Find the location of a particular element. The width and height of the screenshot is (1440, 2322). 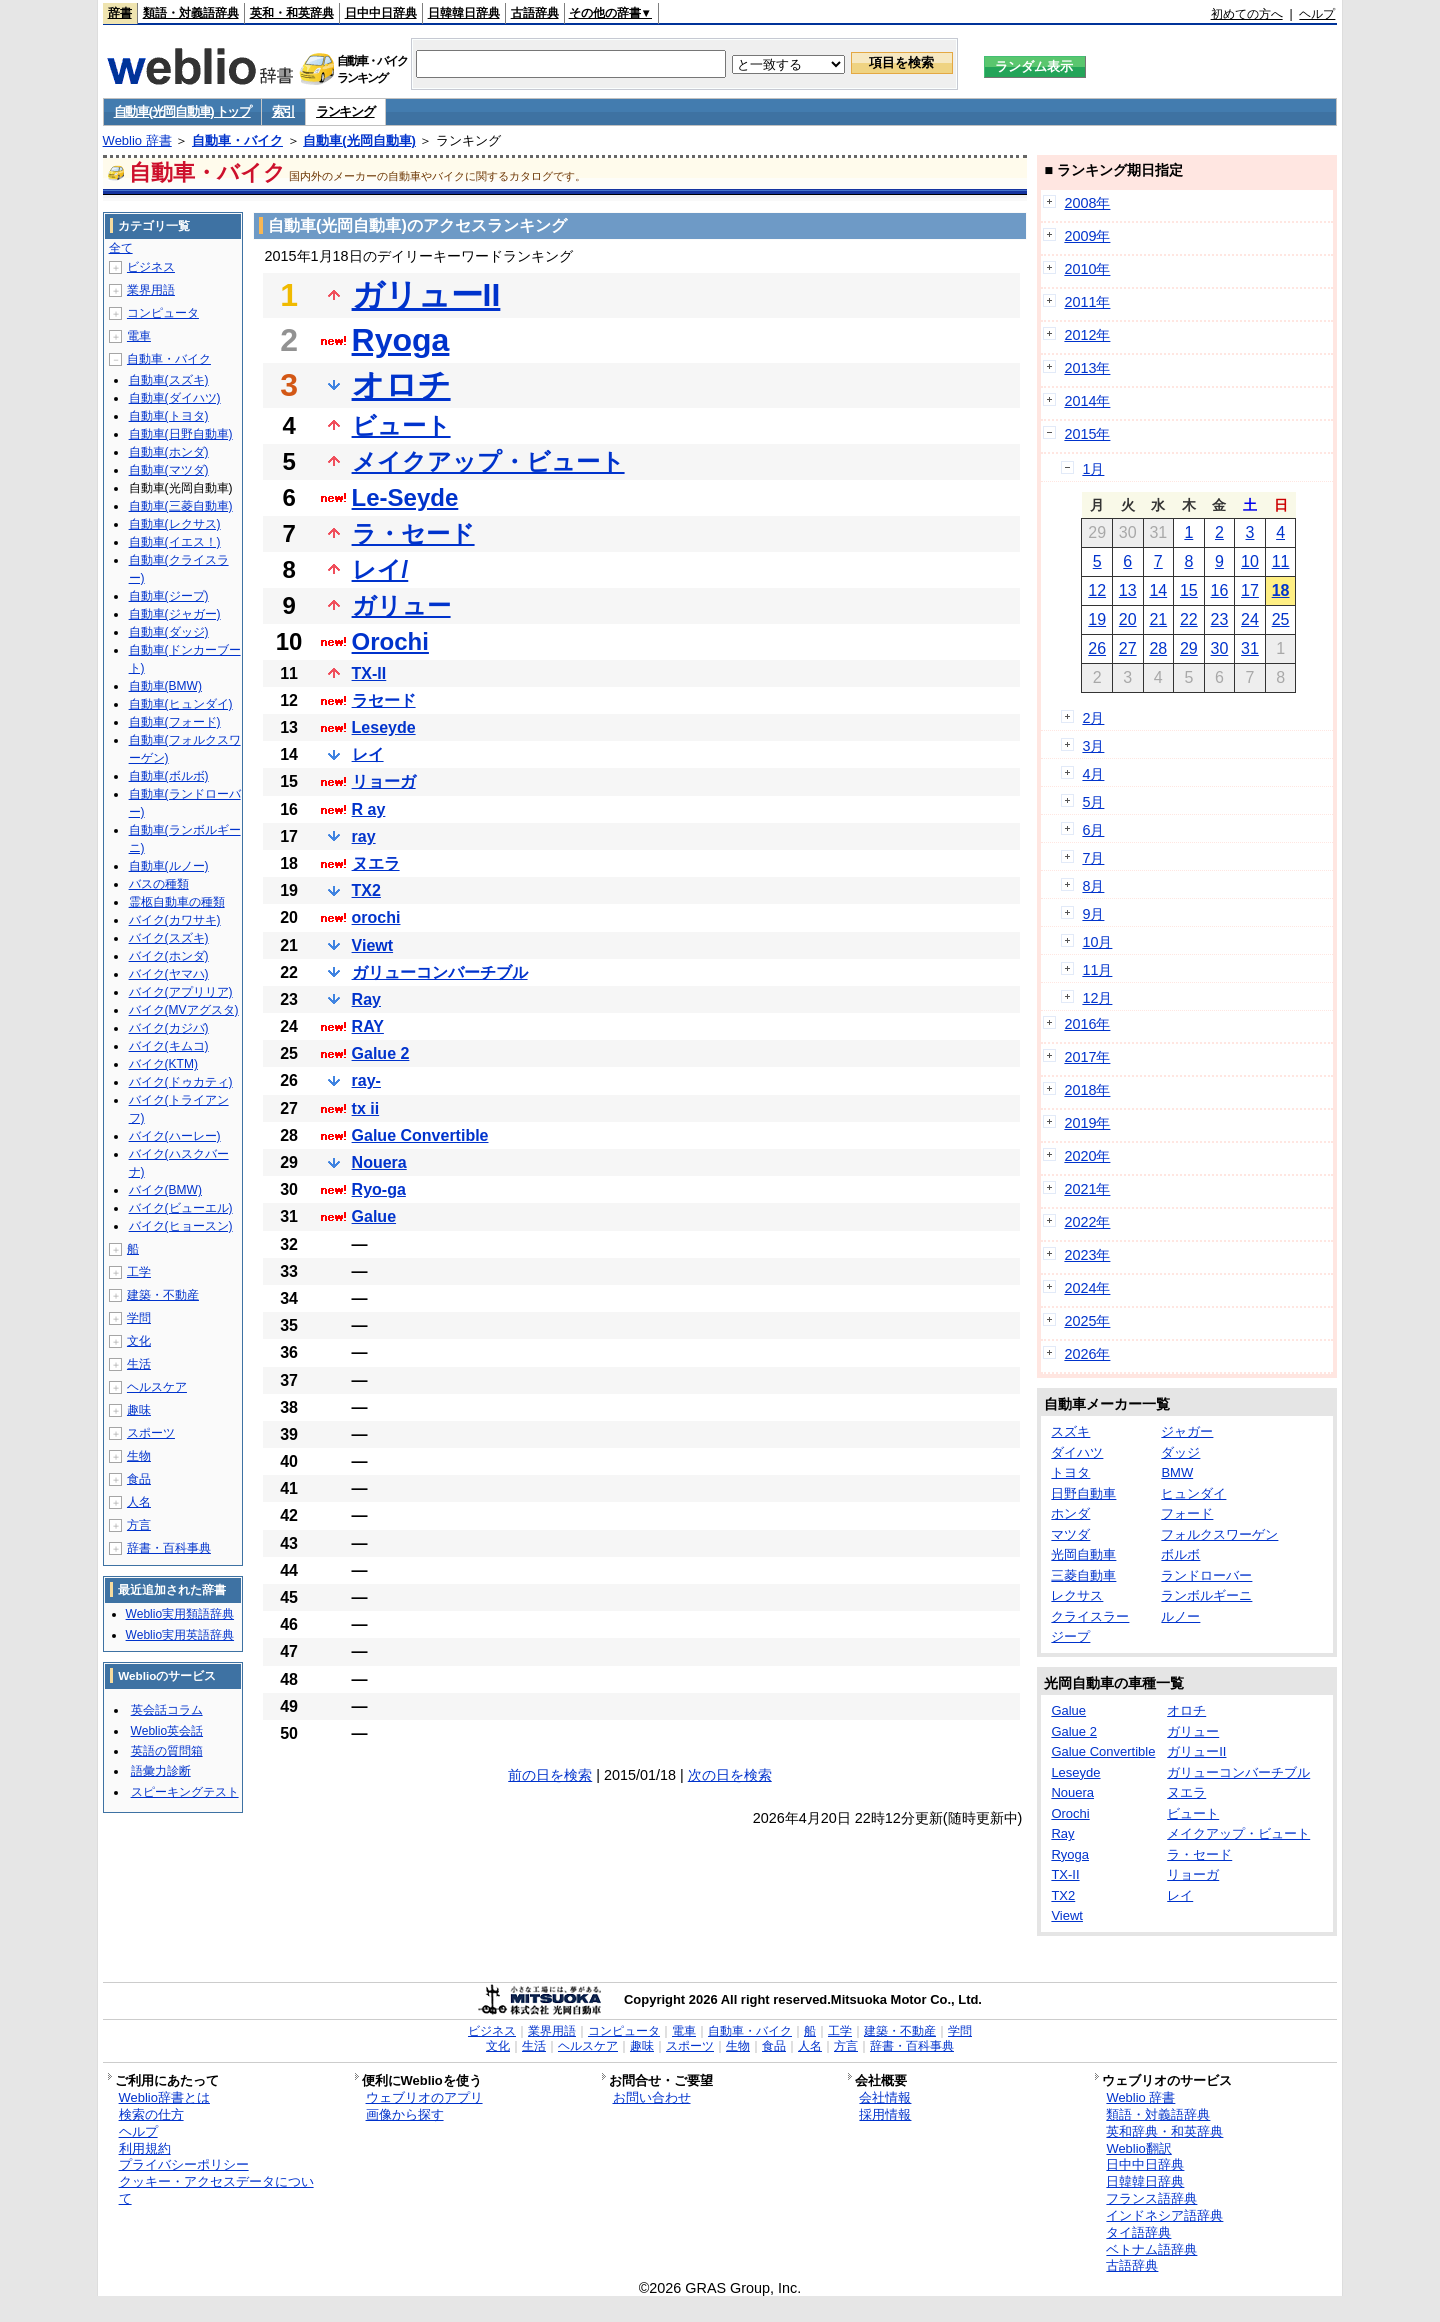

2020年 is located at coordinates (1087, 1156).